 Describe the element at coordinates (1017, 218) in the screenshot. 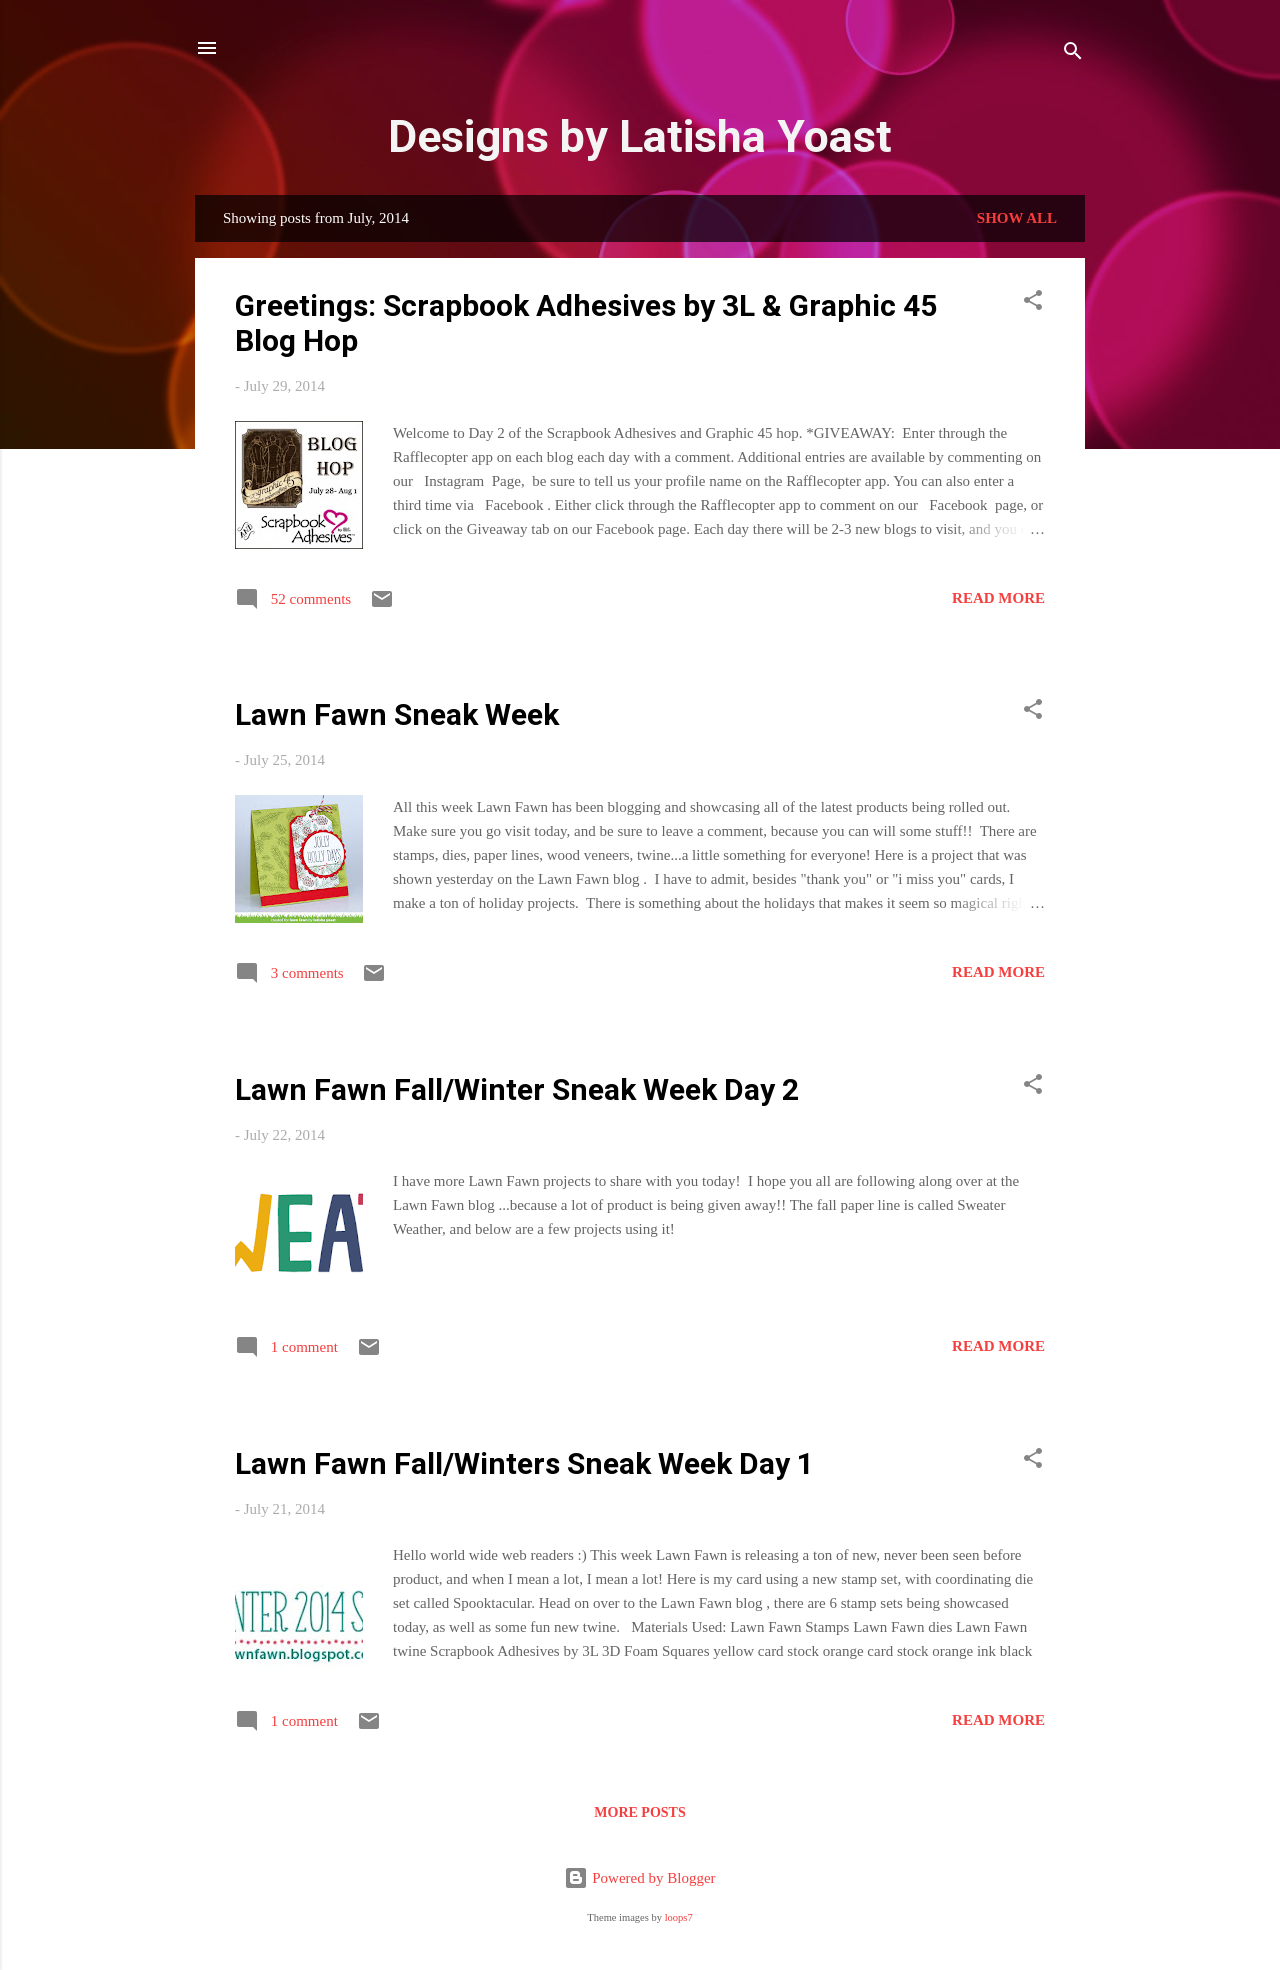

I see `Show all` at that location.